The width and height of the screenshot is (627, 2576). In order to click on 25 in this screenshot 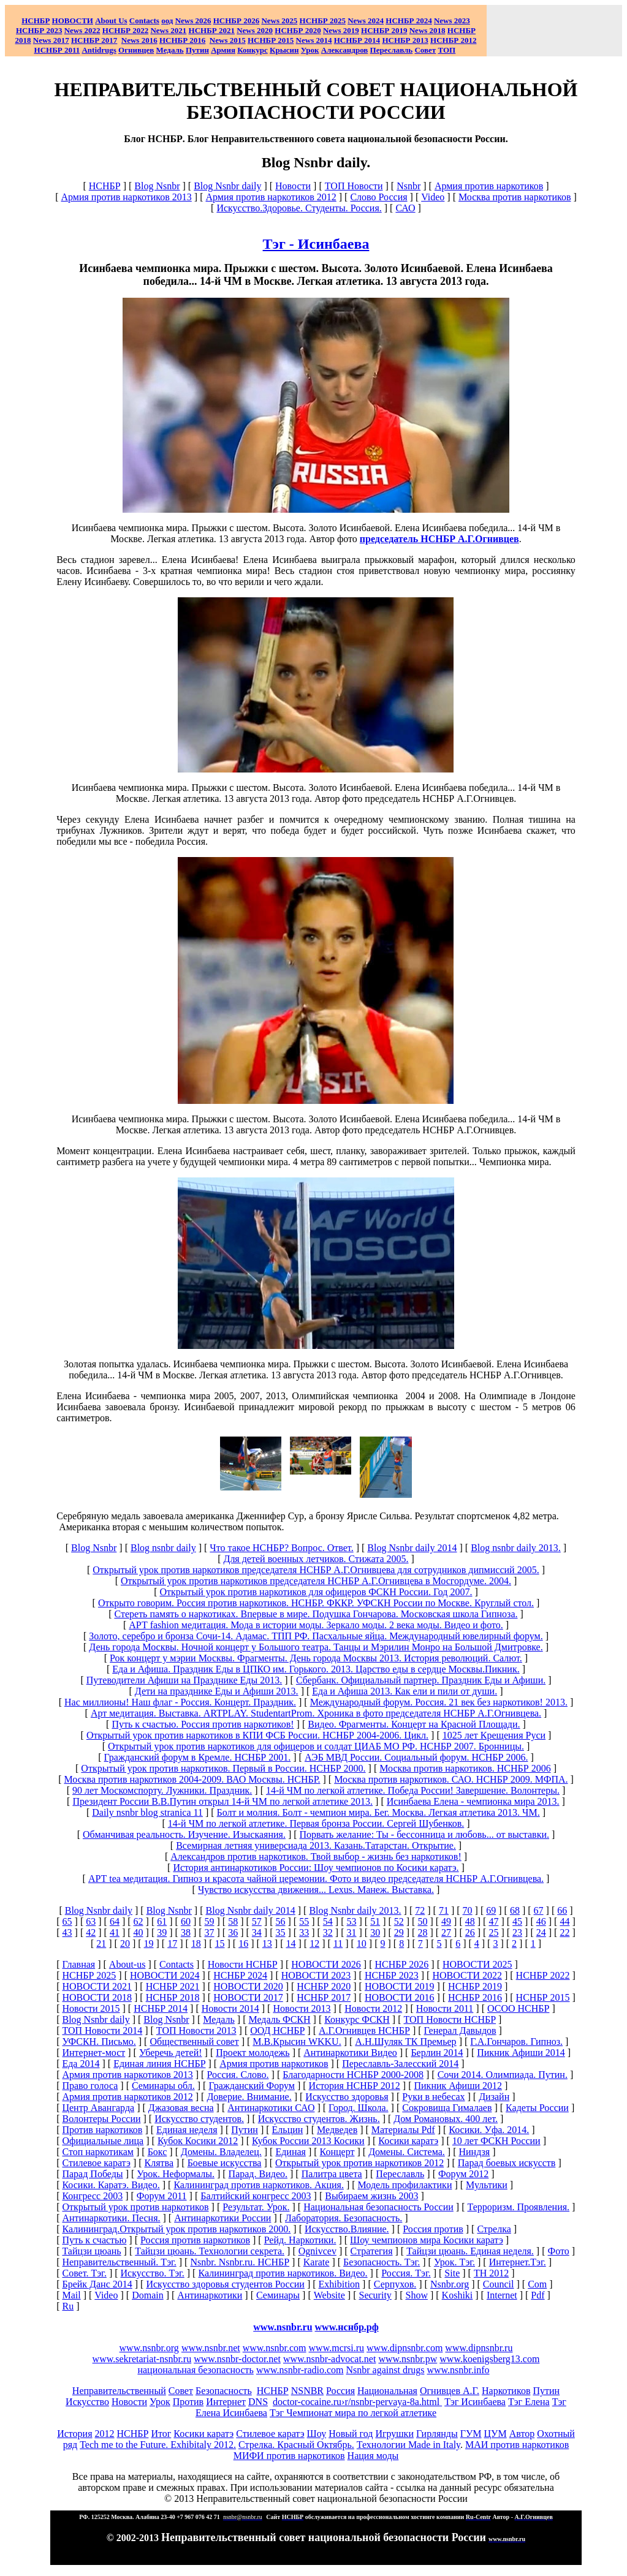, I will do `click(493, 1932)`.